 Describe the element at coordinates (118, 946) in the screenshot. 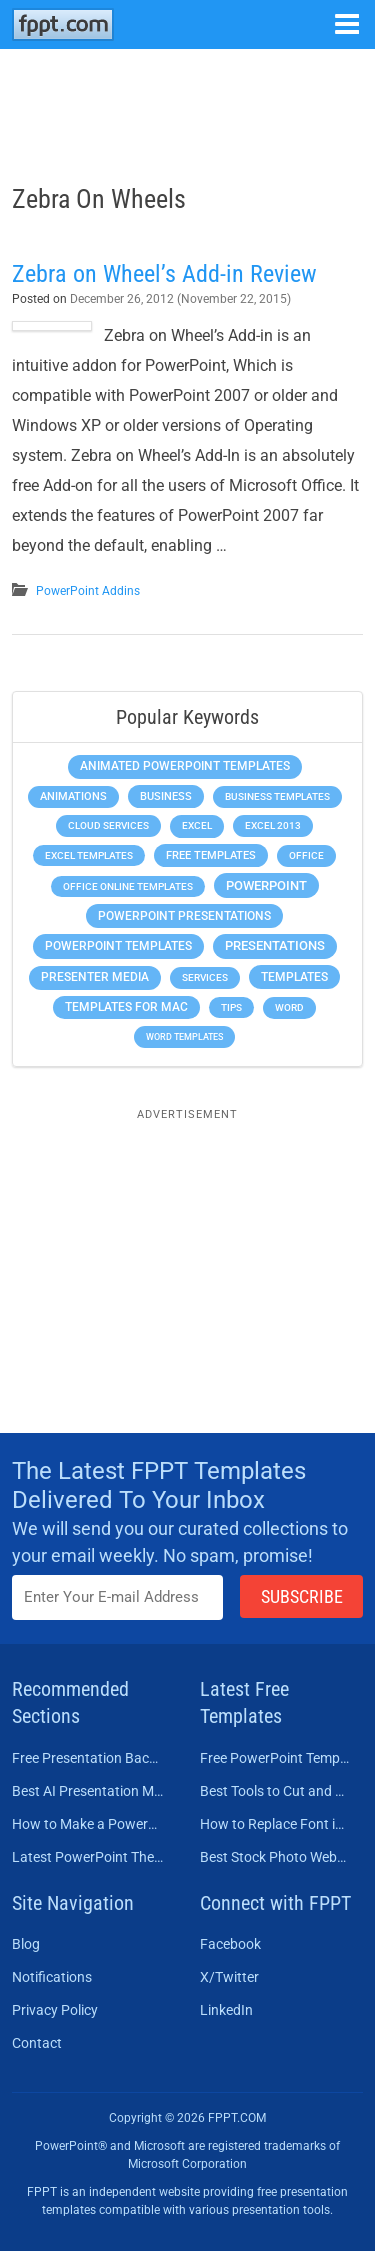

I see `PowerPoint Templates [PowerPoint Templates (1,000 items)]` at that location.